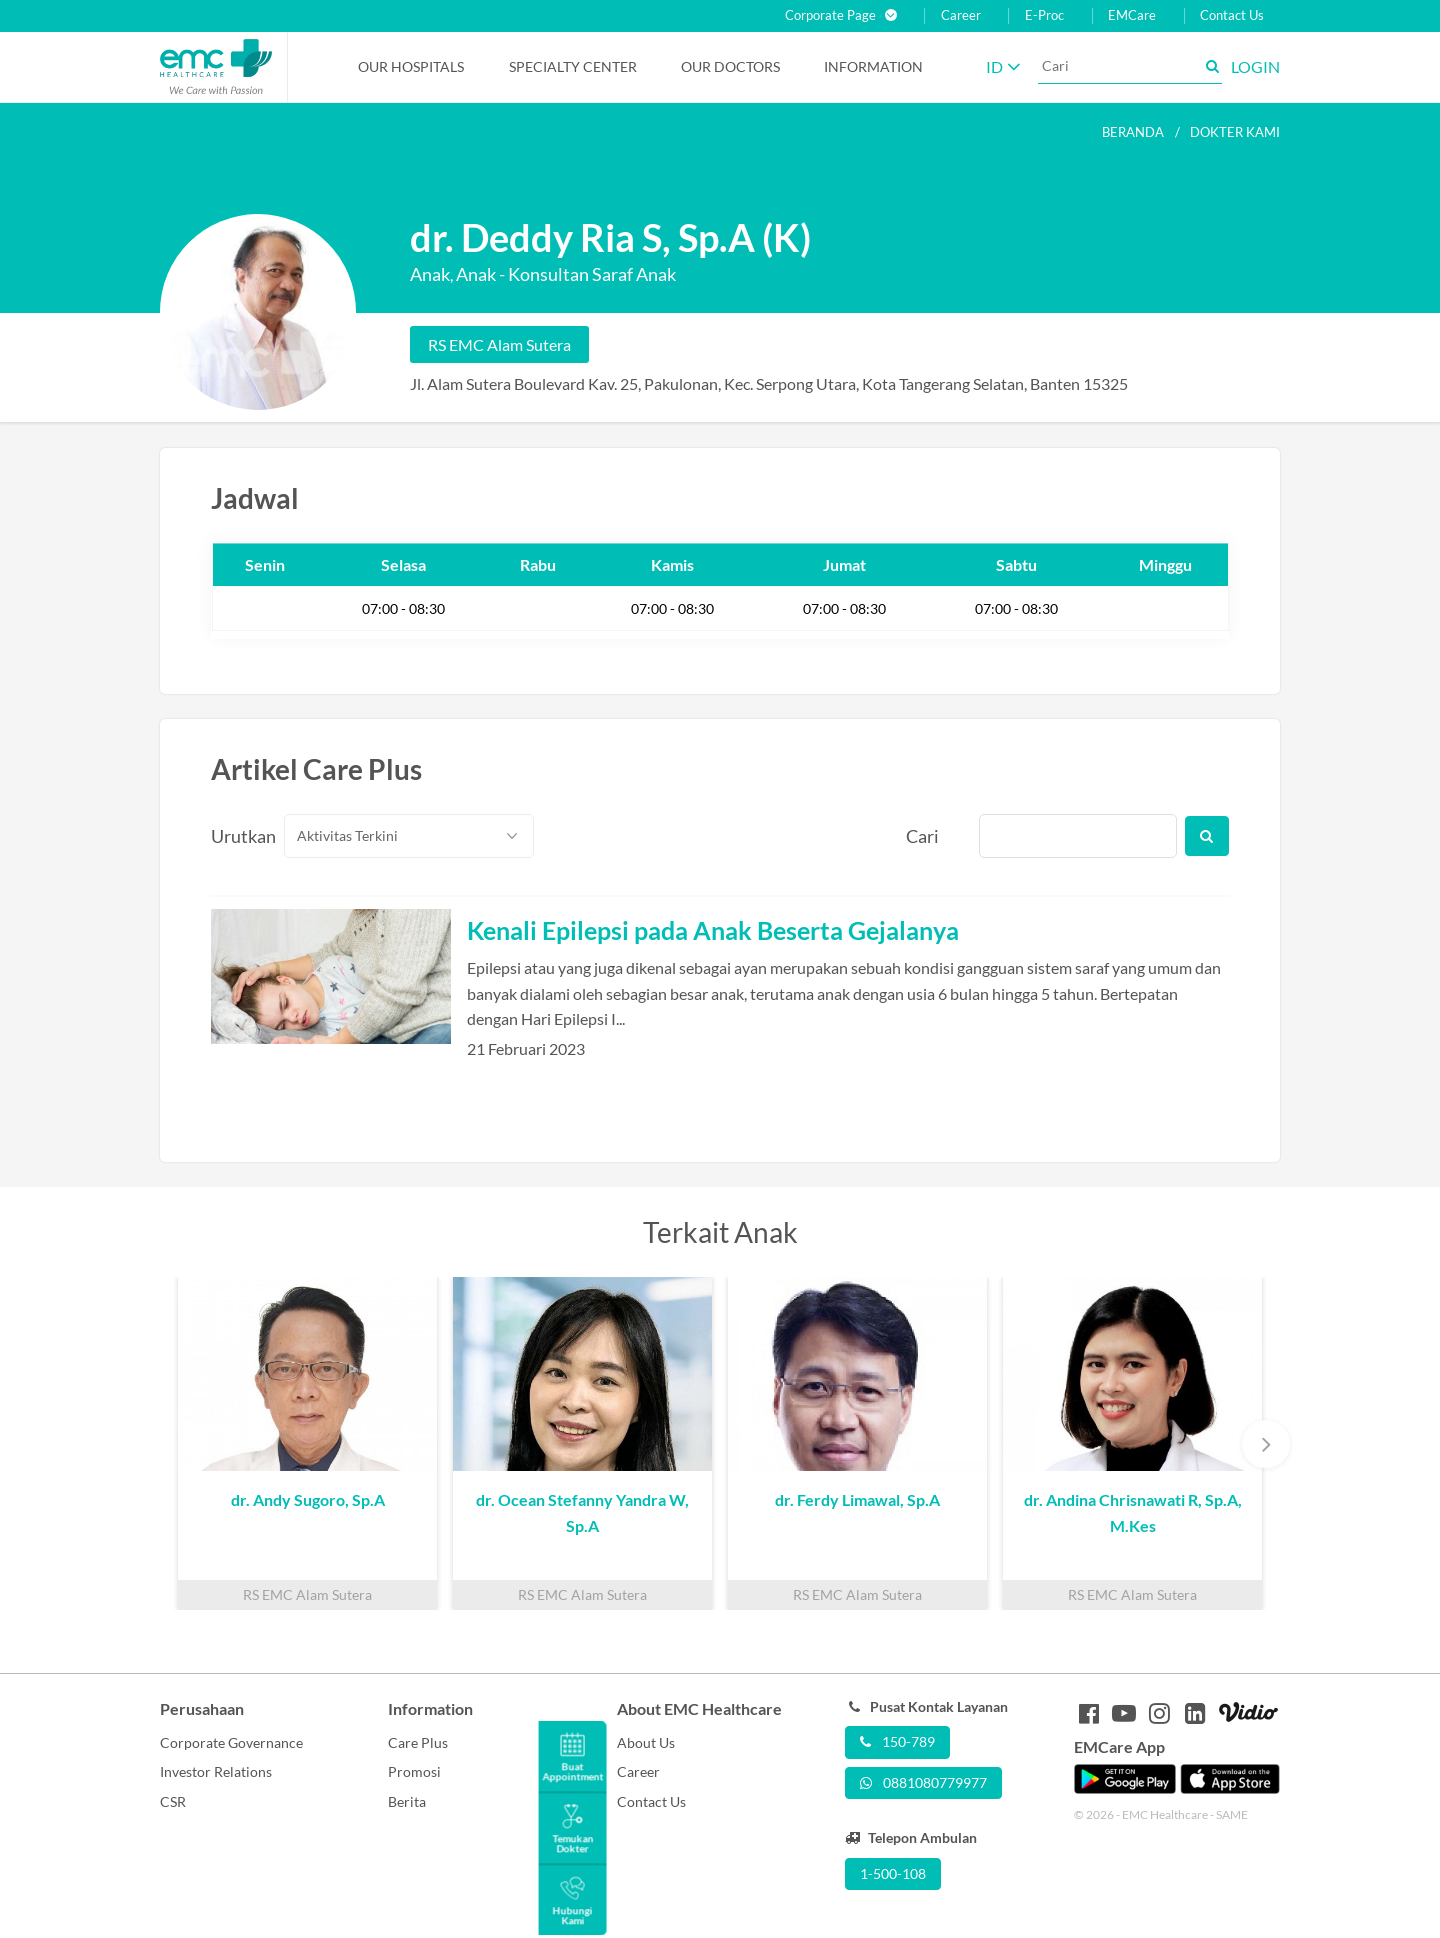  I want to click on Information, so click(873, 66).